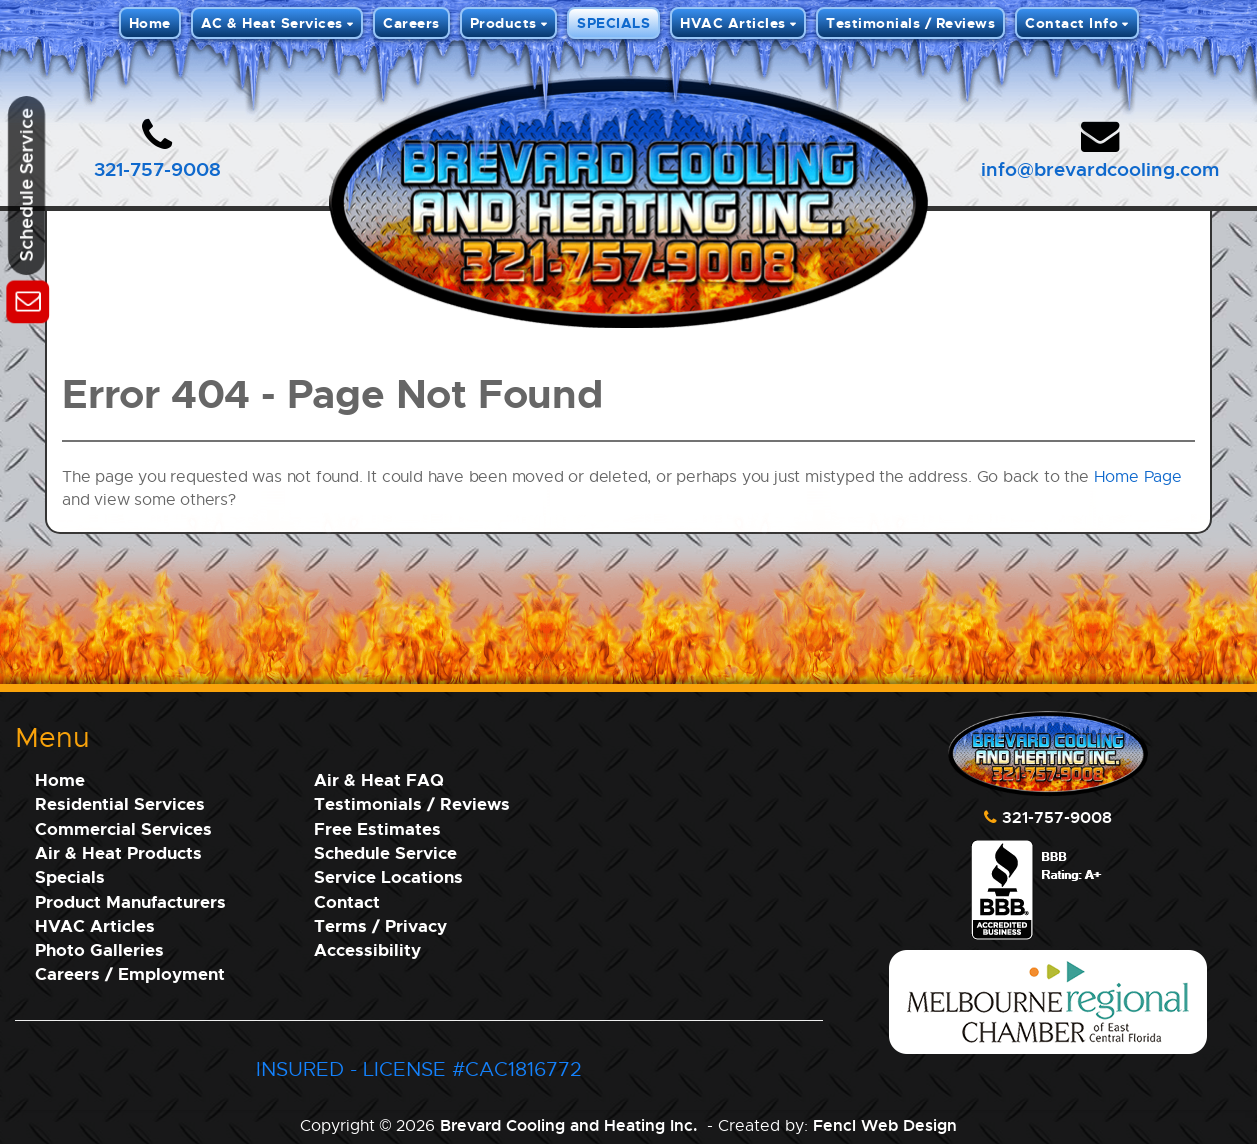 The image size is (1257, 1144). What do you see at coordinates (123, 828) in the screenshot?
I see `Commercial Services` at bounding box center [123, 828].